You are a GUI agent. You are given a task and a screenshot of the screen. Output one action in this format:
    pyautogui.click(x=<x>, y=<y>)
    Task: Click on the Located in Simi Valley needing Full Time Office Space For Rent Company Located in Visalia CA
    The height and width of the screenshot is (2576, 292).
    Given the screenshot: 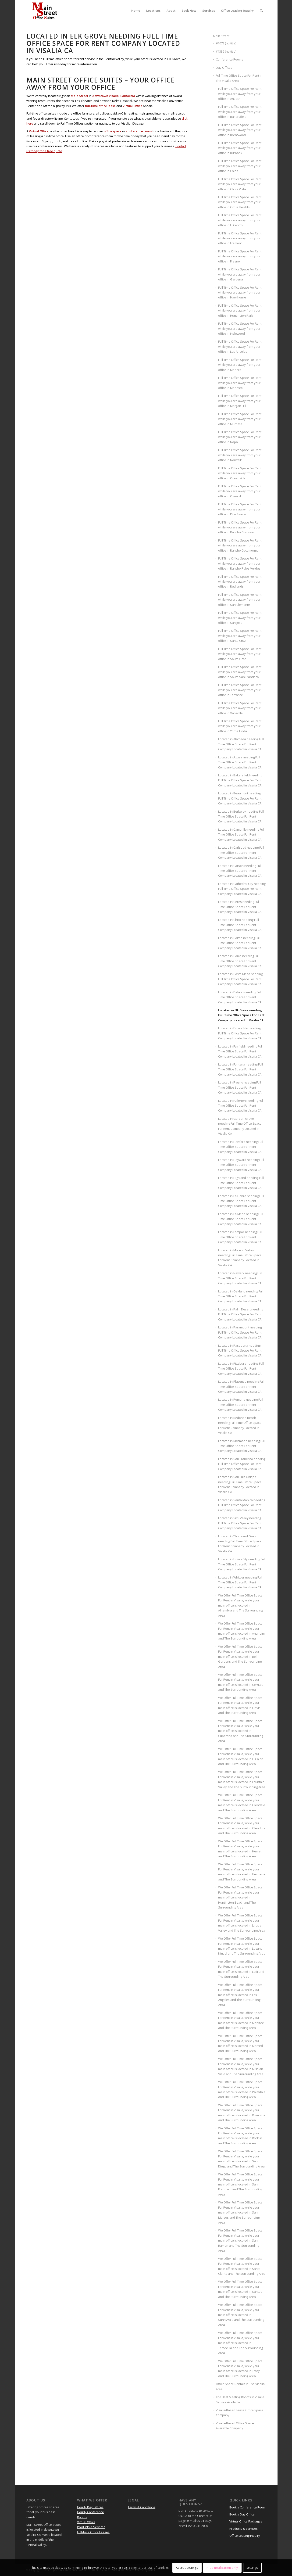 What is the action you would take?
    pyautogui.click(x=239, y=1523)
    